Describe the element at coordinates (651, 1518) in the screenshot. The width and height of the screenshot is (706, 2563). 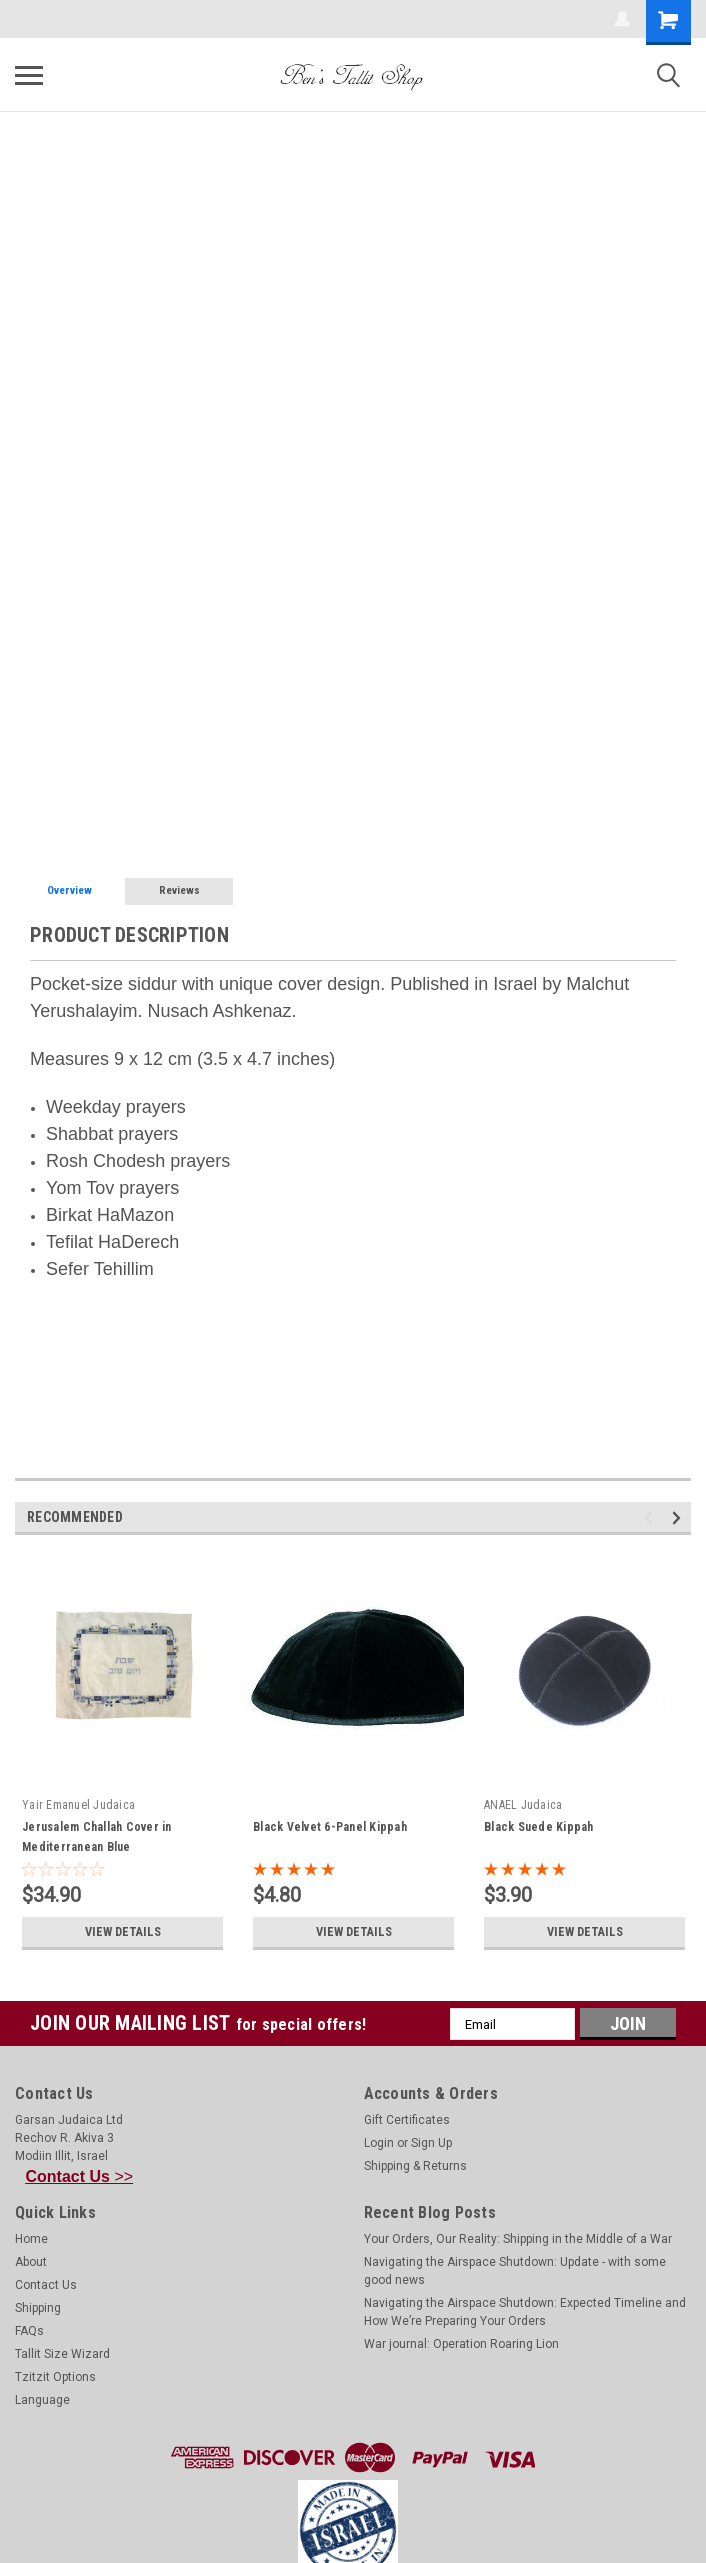
I see `Previous` at that location.